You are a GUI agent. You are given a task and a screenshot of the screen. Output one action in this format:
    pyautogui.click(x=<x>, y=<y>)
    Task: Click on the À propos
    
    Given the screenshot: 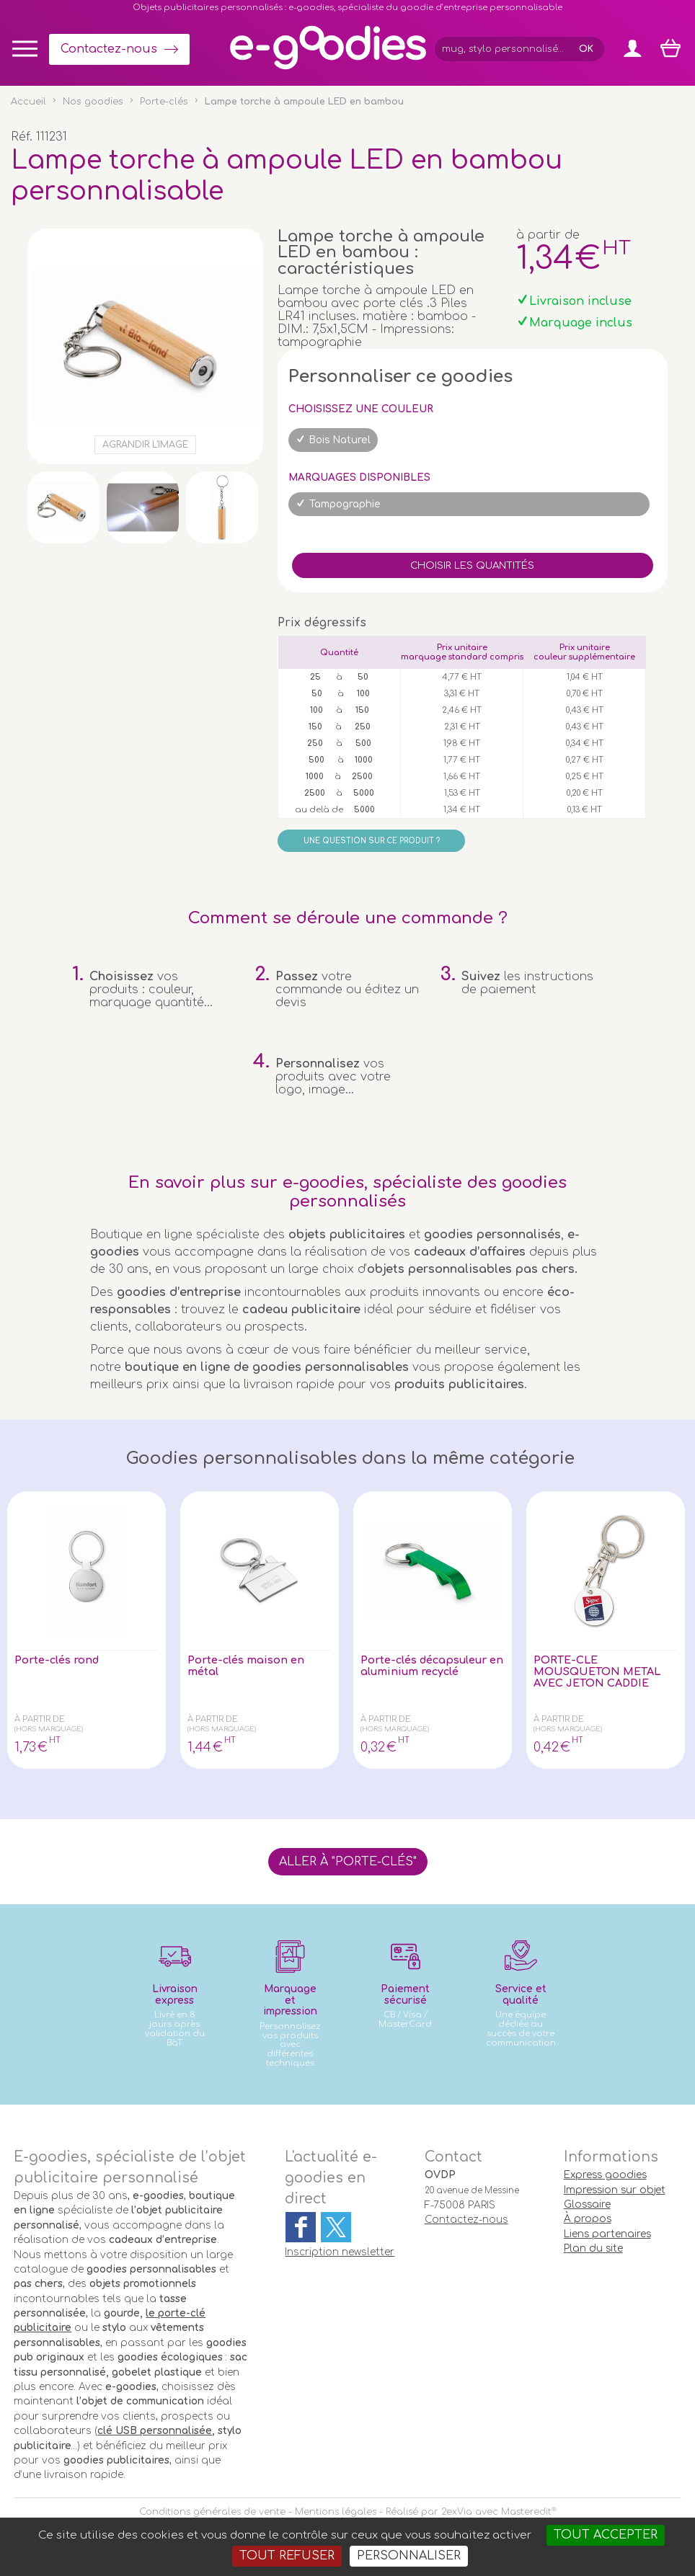 What is the action you would take?
    pyautogui.click(x=587, y=2218)
    